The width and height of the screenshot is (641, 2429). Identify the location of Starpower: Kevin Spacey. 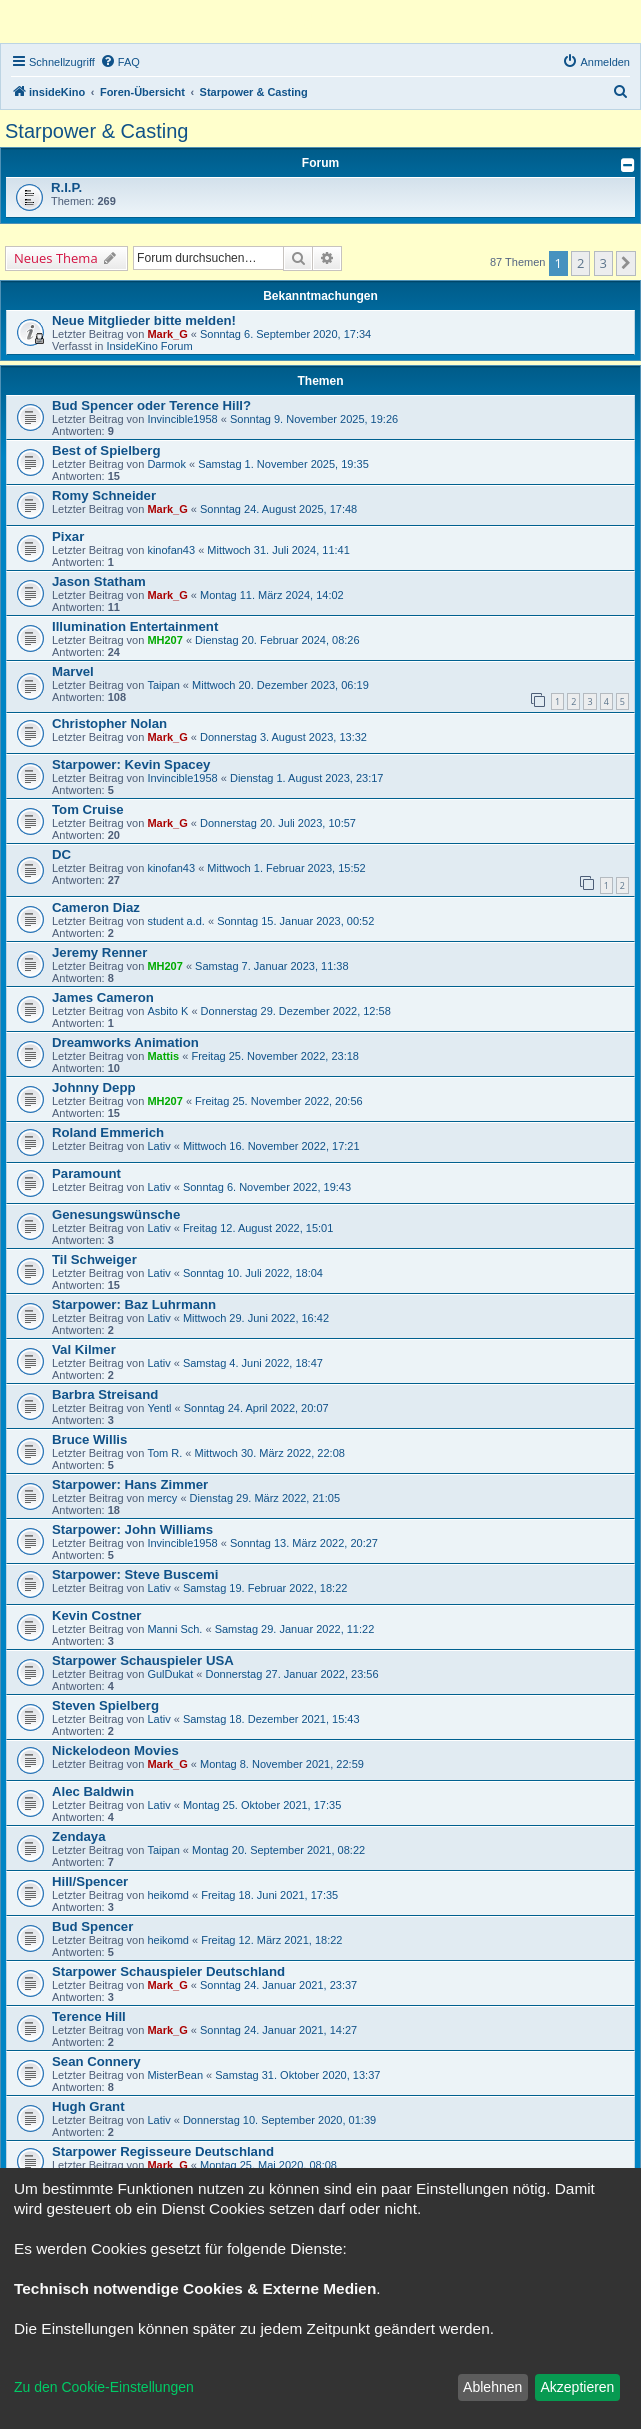
(131, 764).